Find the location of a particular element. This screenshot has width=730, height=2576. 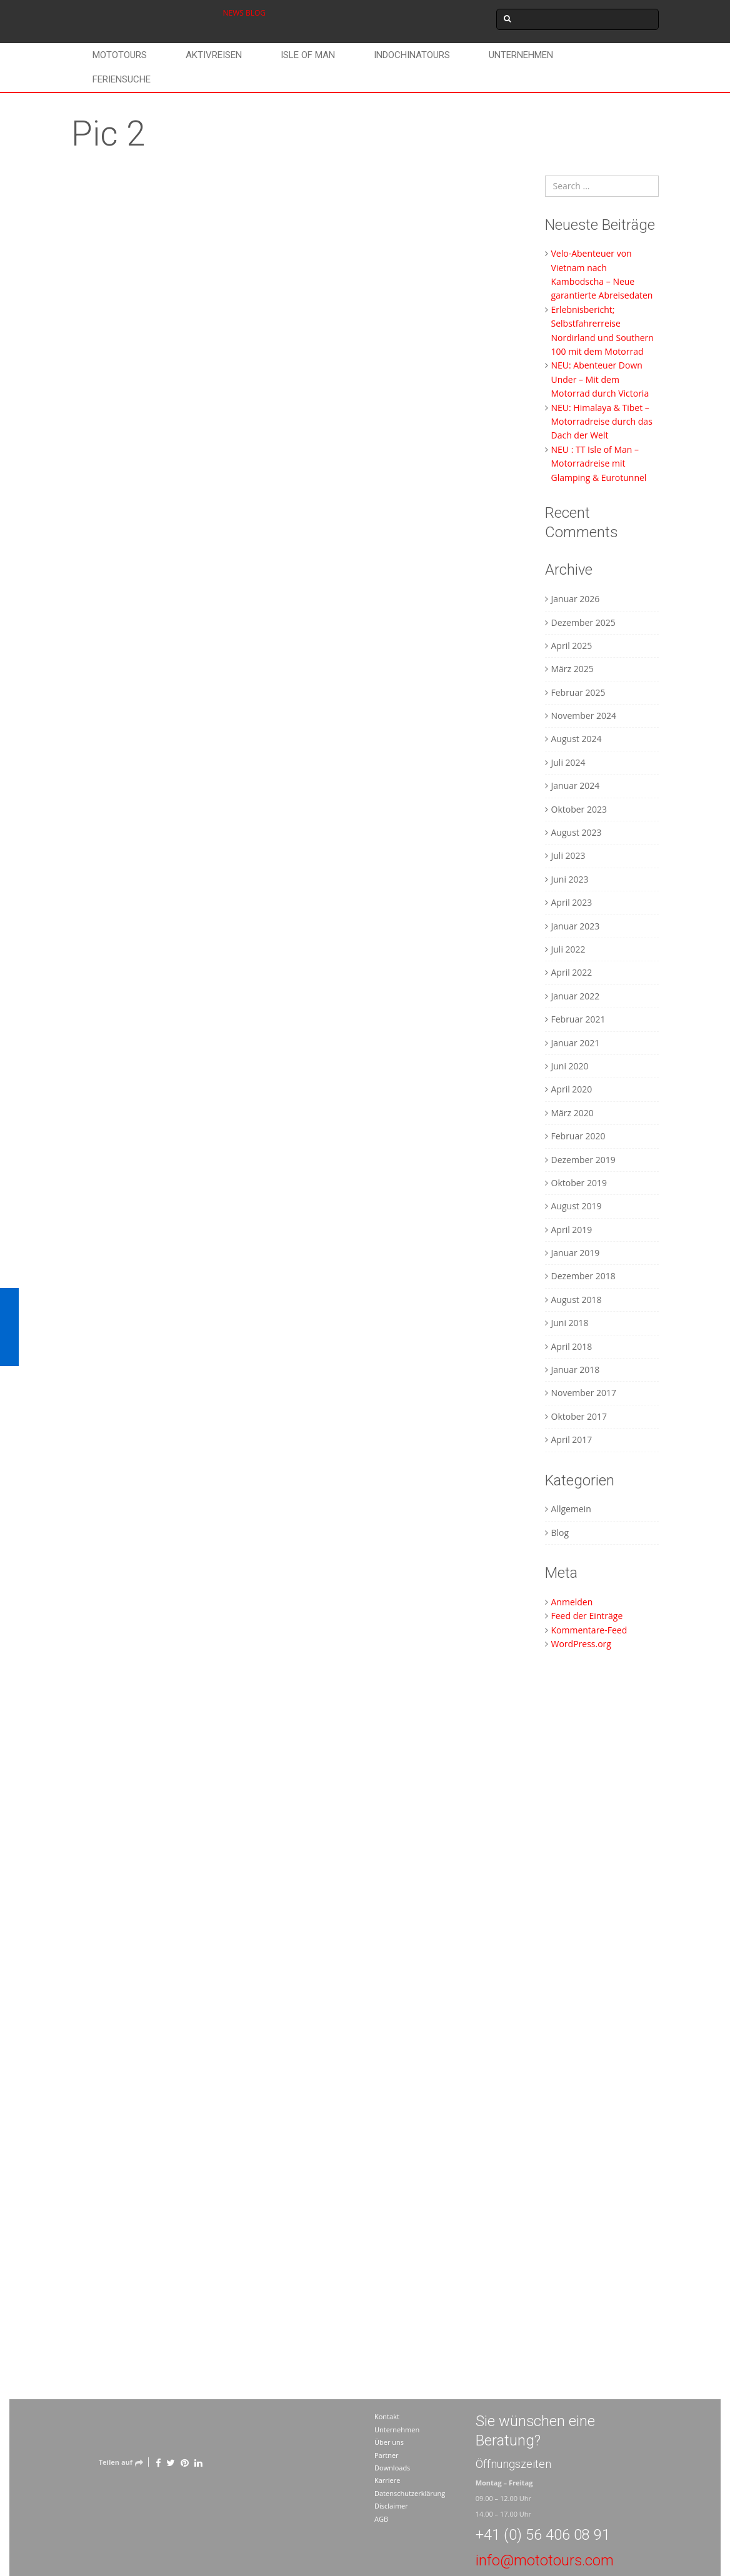

Aktivreisen is located at coordinates (214, 55).